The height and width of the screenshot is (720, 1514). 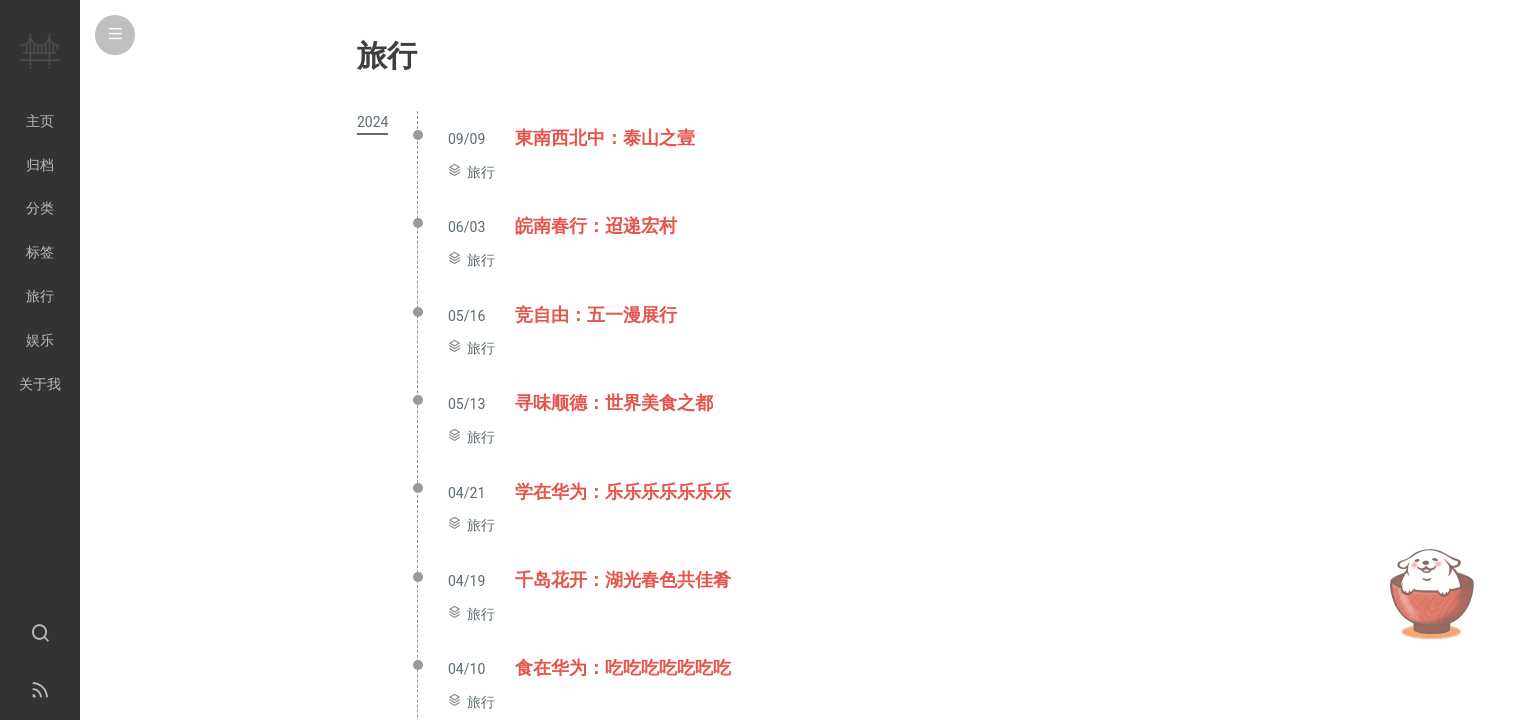 I want to click on 归档, so click(x=40, y=165).